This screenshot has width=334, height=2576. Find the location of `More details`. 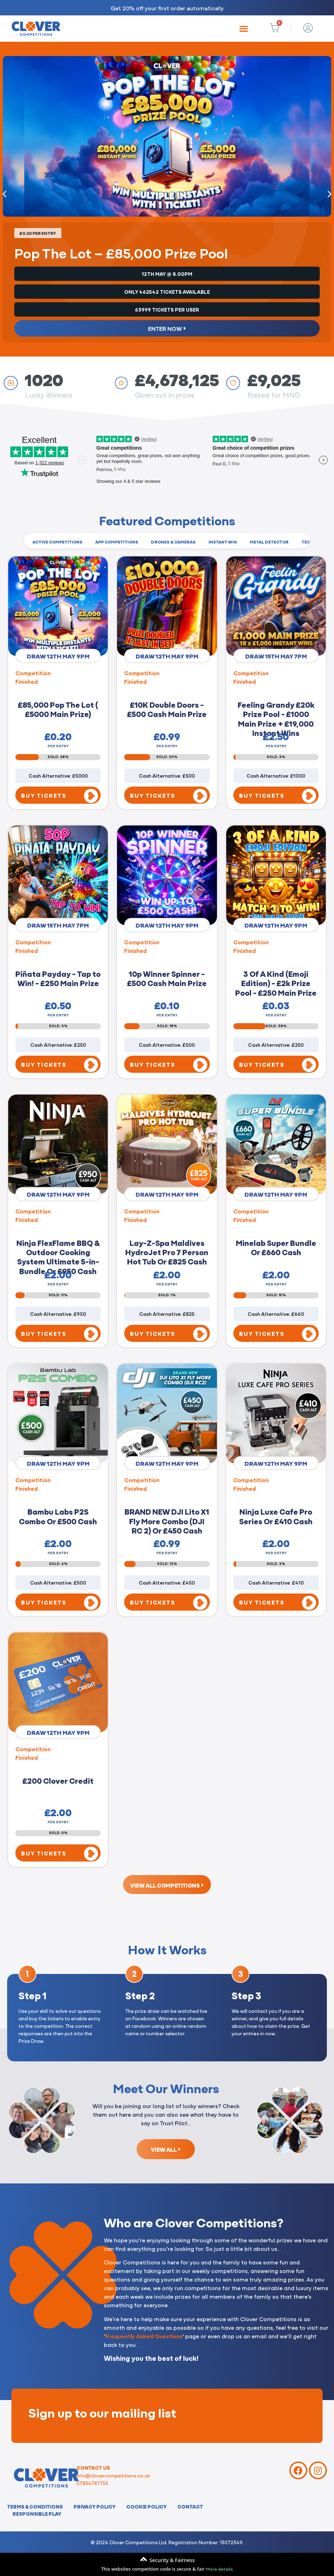

More details is located at coordinates (219, 2568).